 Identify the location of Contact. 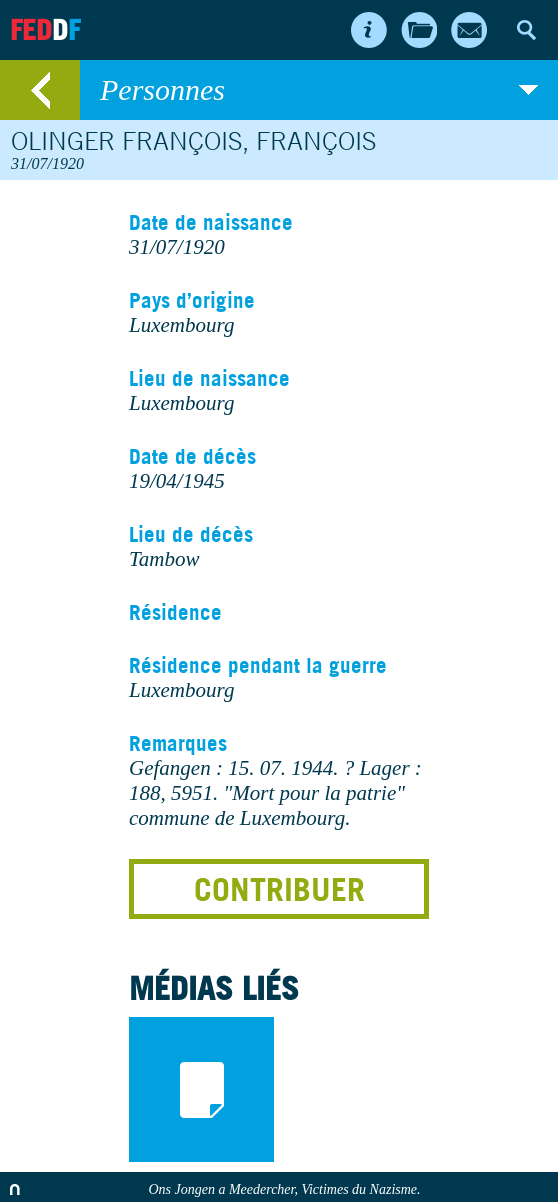
(469, 30).